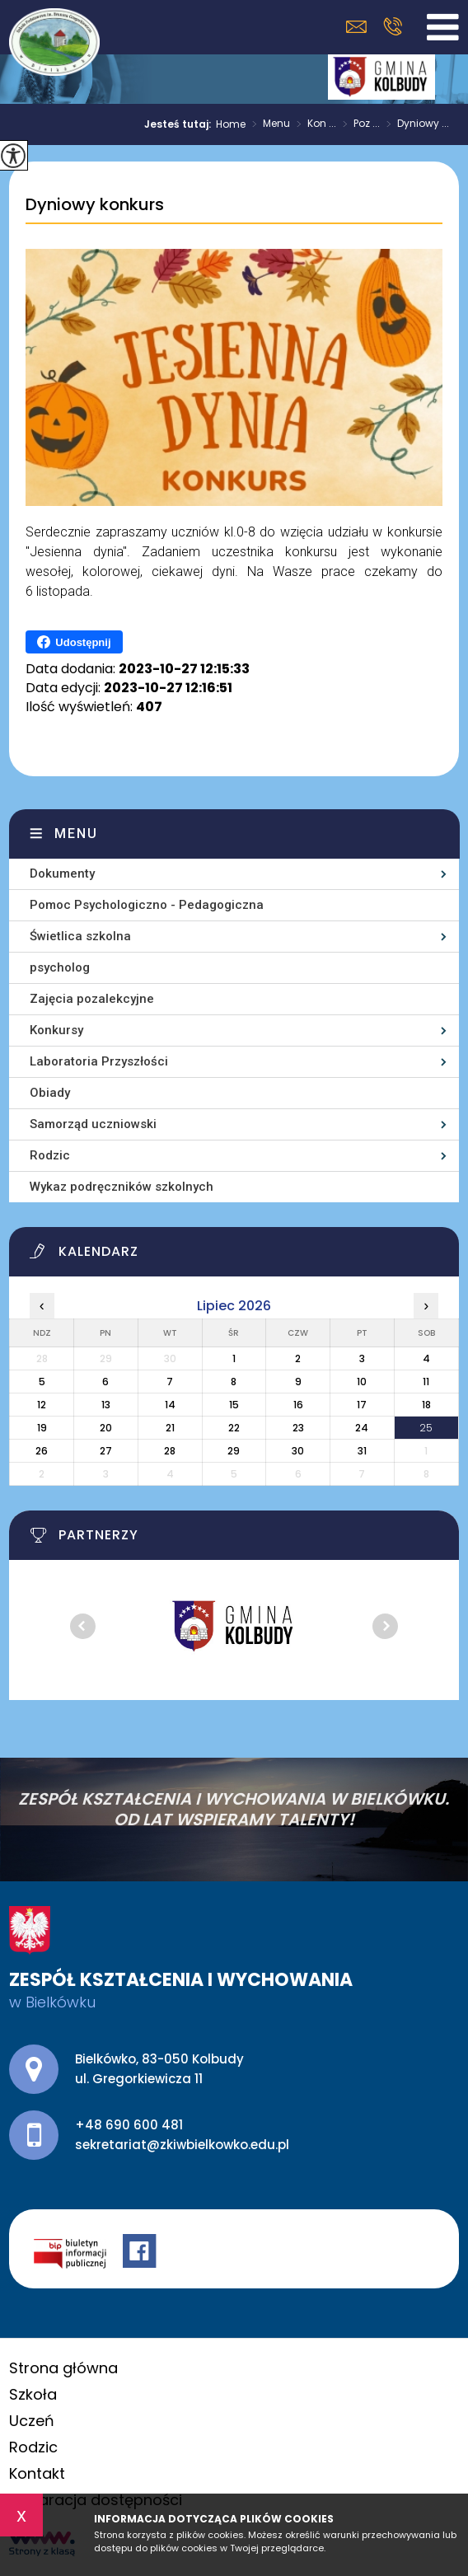 The image size is (468, 2576). Describe the element at coordinates (426, 1382) in the screenshot. I see `11` at that location.